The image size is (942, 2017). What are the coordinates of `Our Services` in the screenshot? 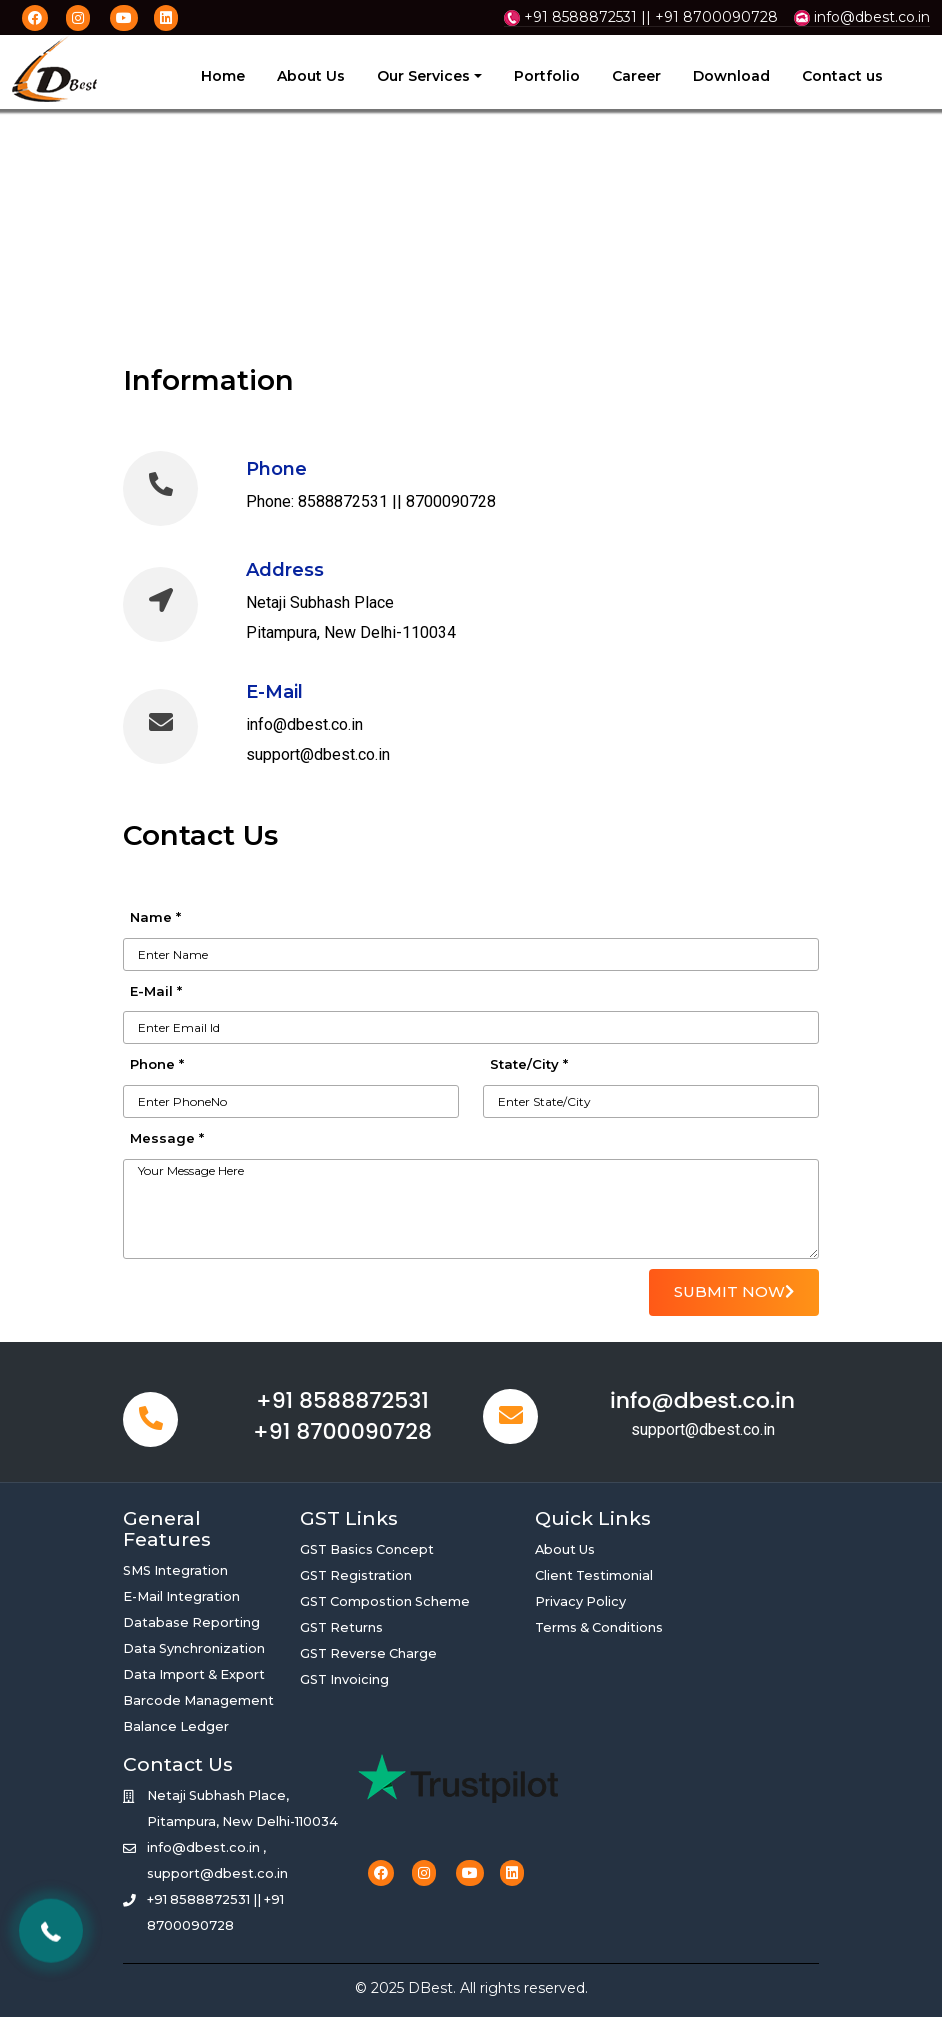 It's located at (423, 76).